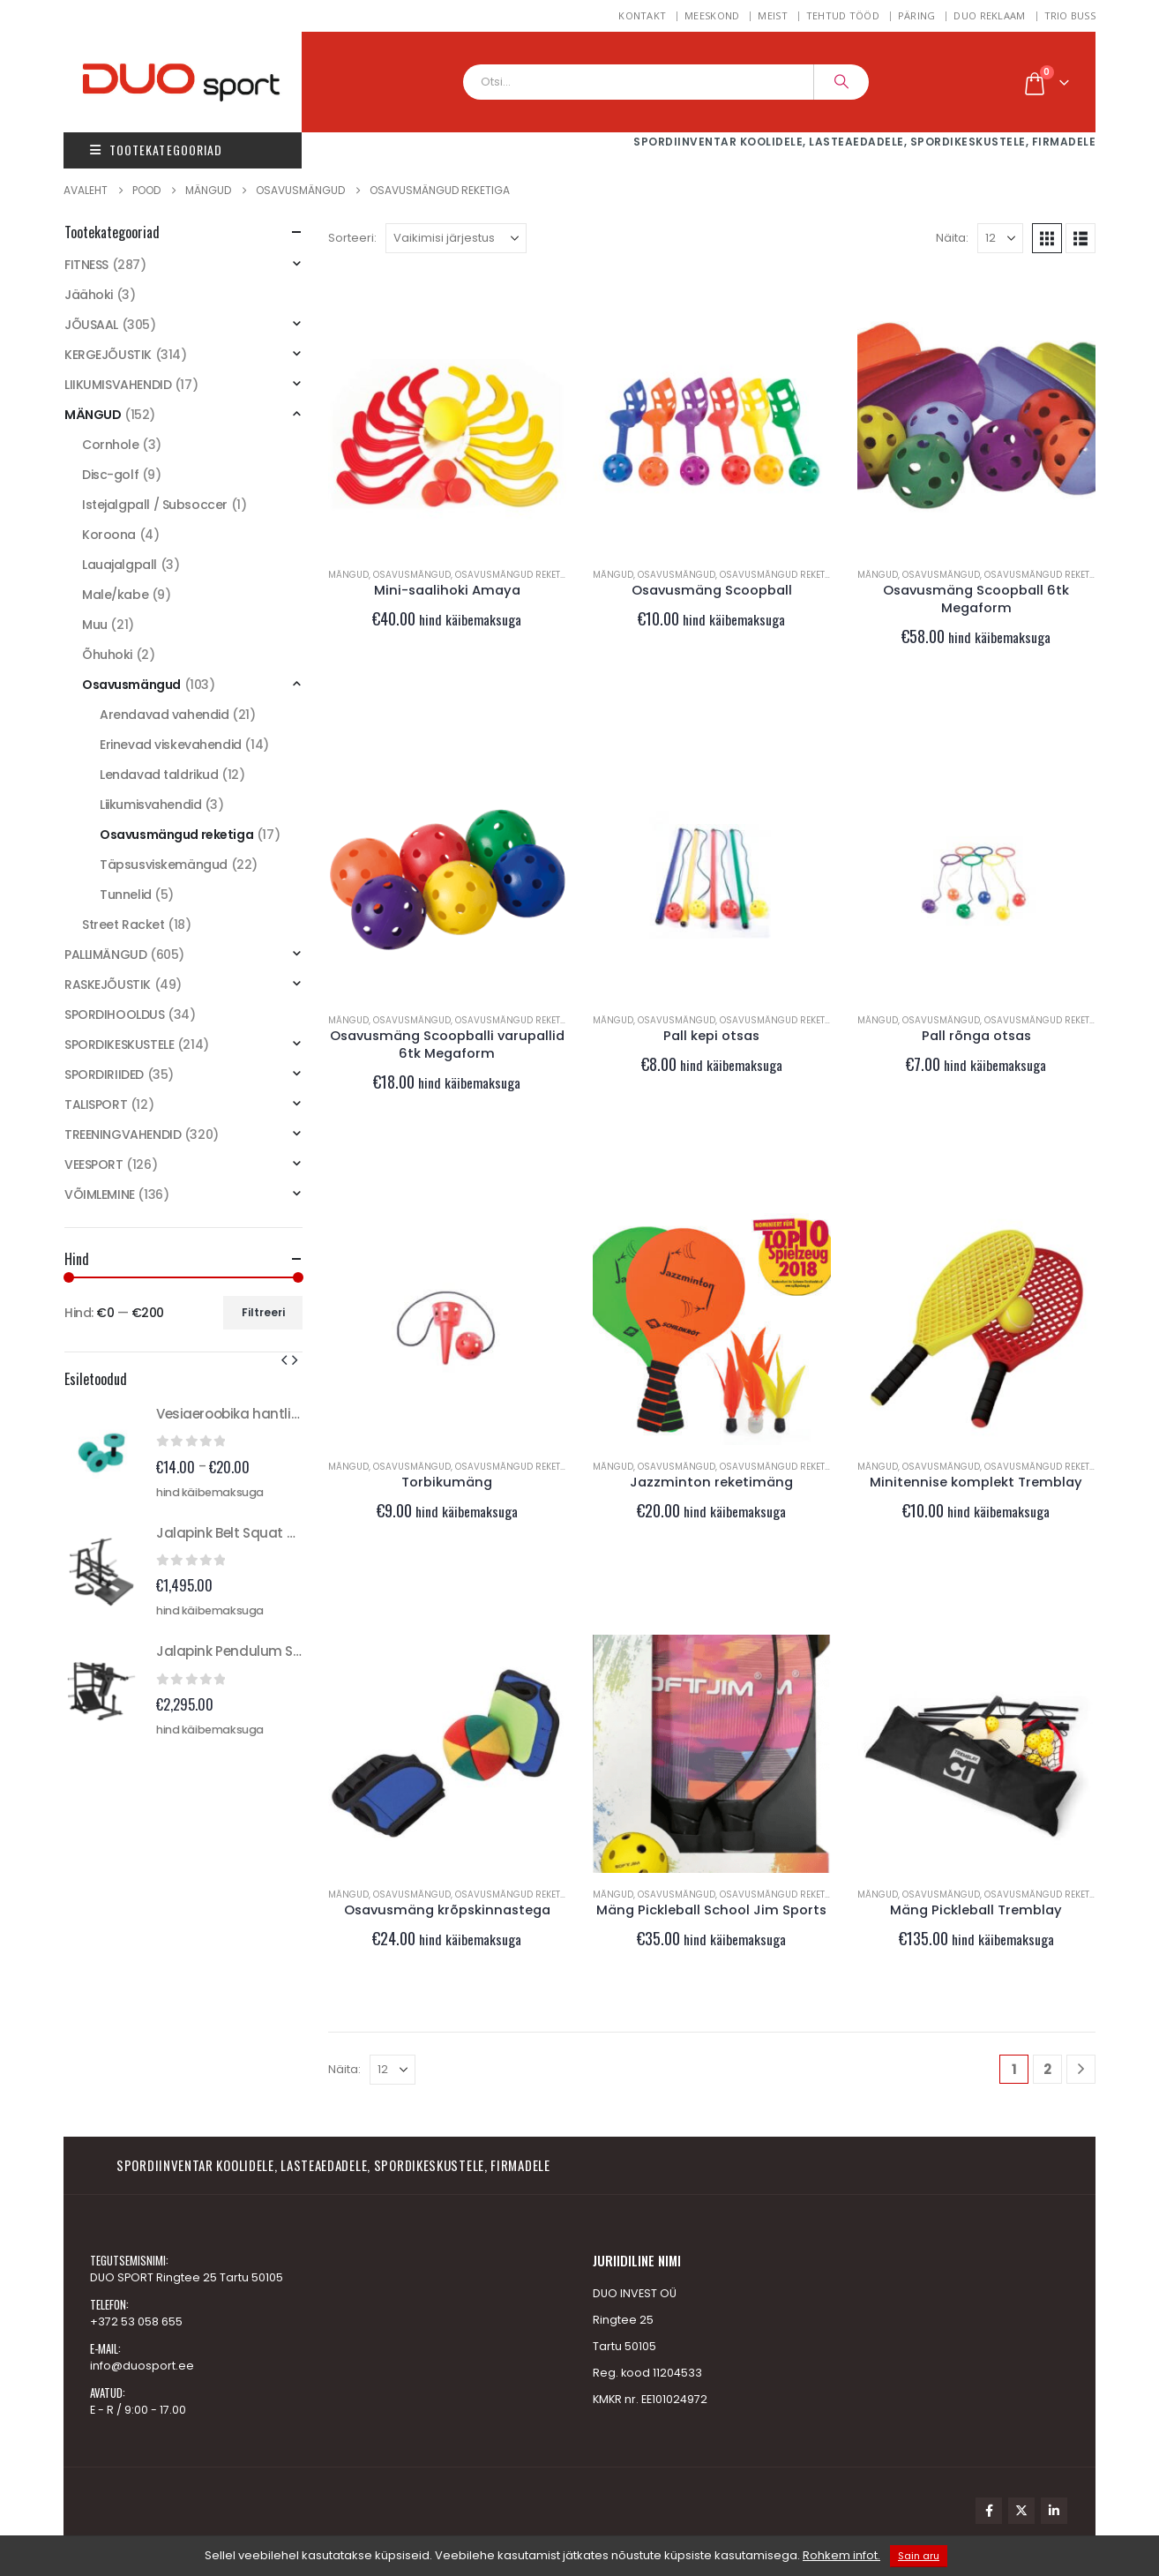 The height and width of the screenshot is (2576, 1159). What do you see at coordinates (711, 15) in the screenshot?
I see `MEESKOND` at bounding box center [711, 15].